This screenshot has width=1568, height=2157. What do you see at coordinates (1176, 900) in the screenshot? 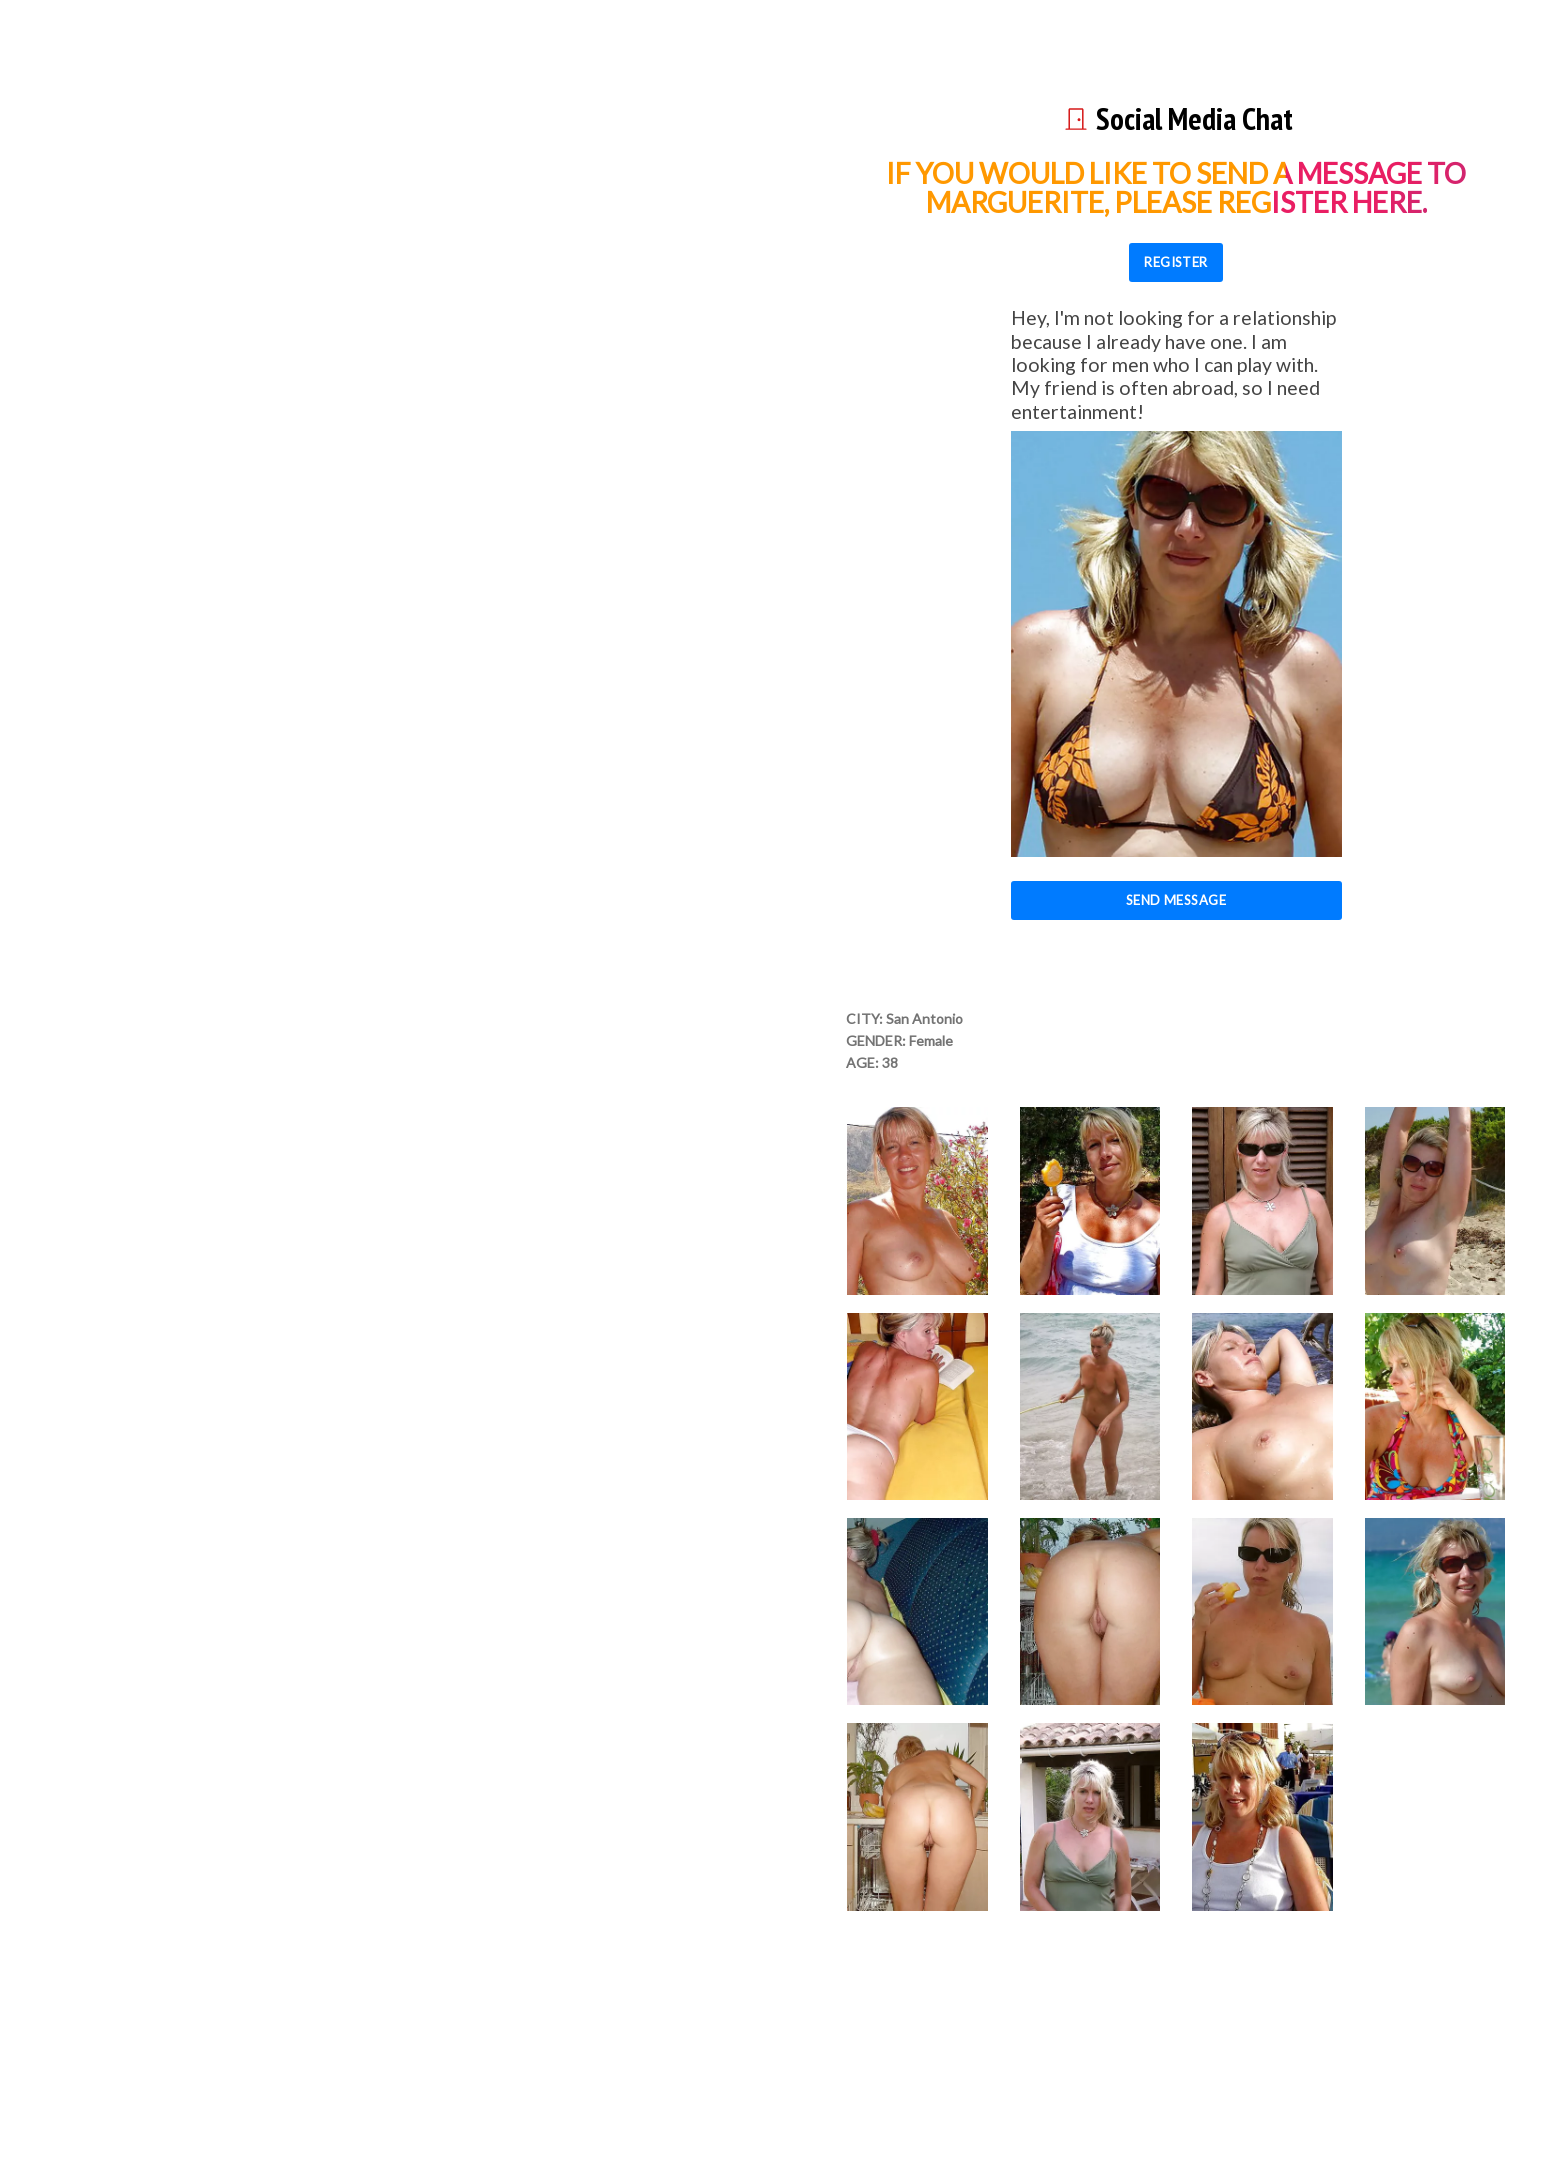
I see `Send Message` at bounding box center [1176, 900].